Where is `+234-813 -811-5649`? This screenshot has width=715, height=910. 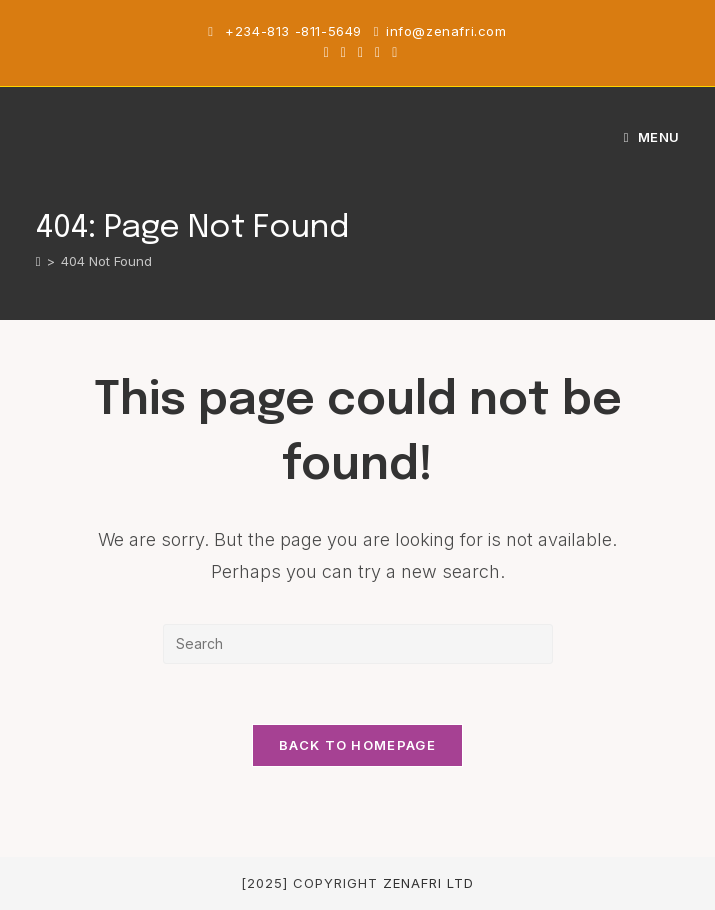 +234-813 -811-5649 is located at coordinates (295, 31).